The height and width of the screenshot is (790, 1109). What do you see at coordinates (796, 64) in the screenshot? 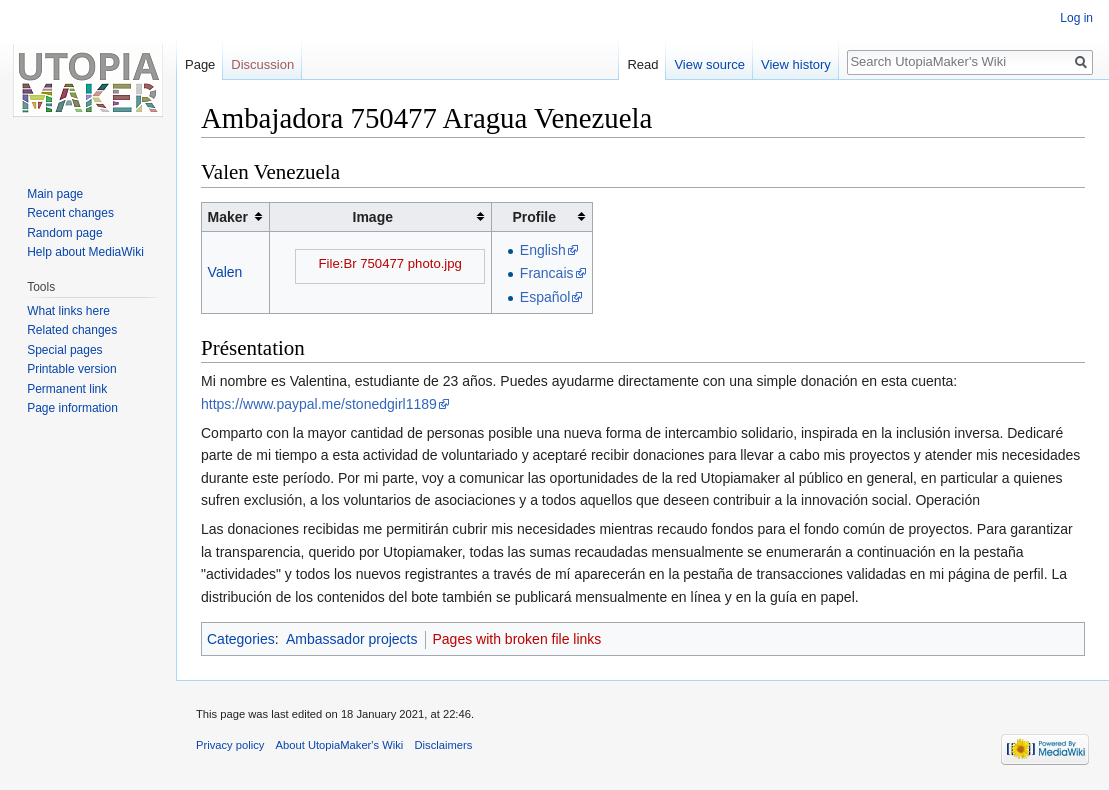
I see `View history` at bounding box center [796, 64].